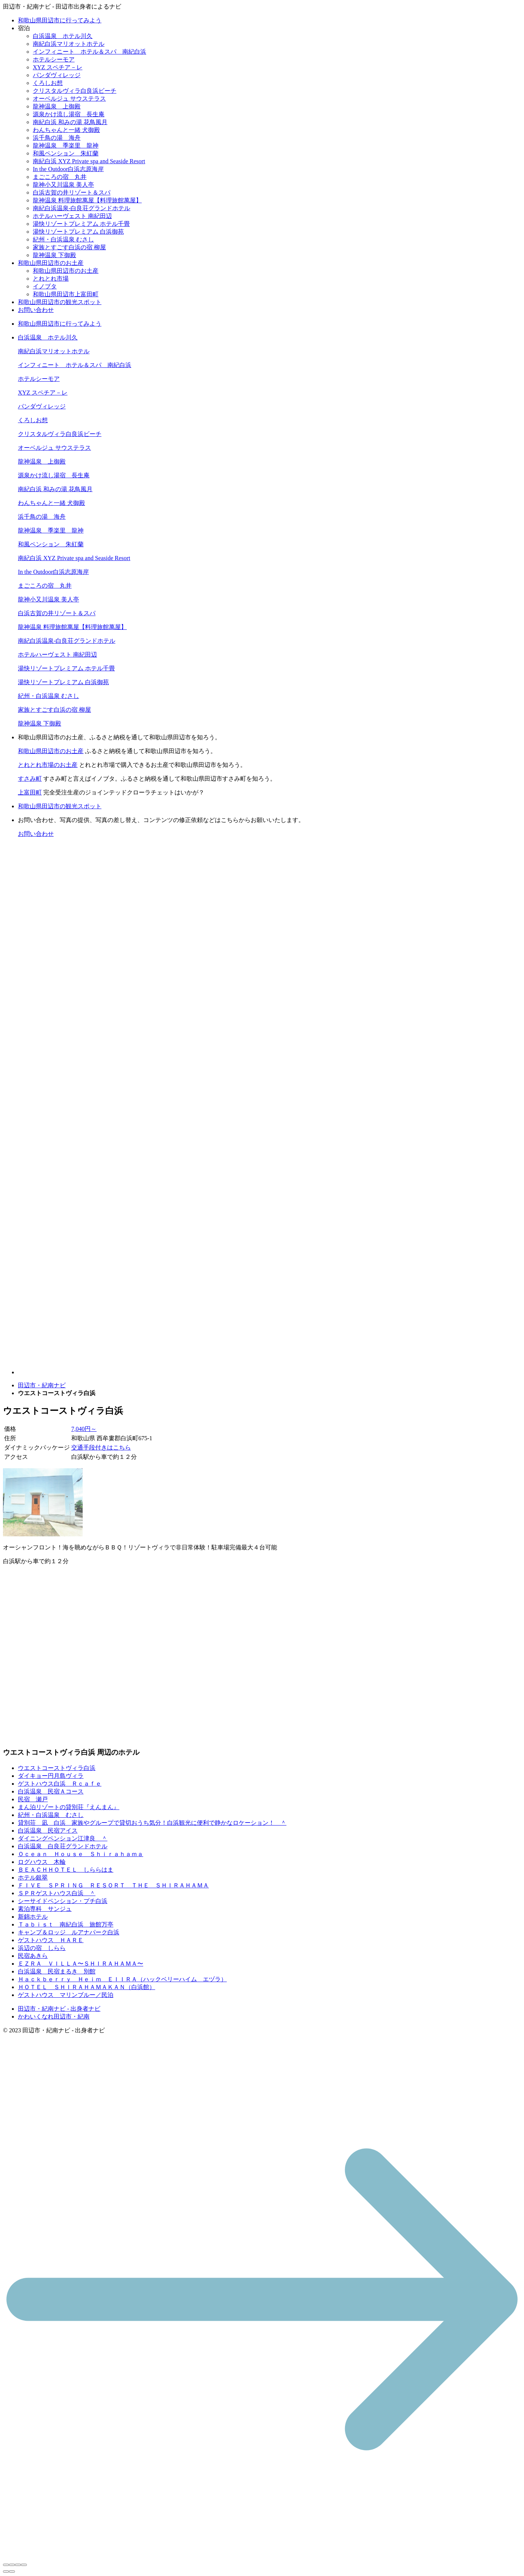 The height and width of the screenshot is (2576, 524). What do you see at coordinates (87, 200) in the screenshot?
I see `龍神温泉 料理旅館萬屋【料理旅館萬屋】` at bounding box center [87, 200].